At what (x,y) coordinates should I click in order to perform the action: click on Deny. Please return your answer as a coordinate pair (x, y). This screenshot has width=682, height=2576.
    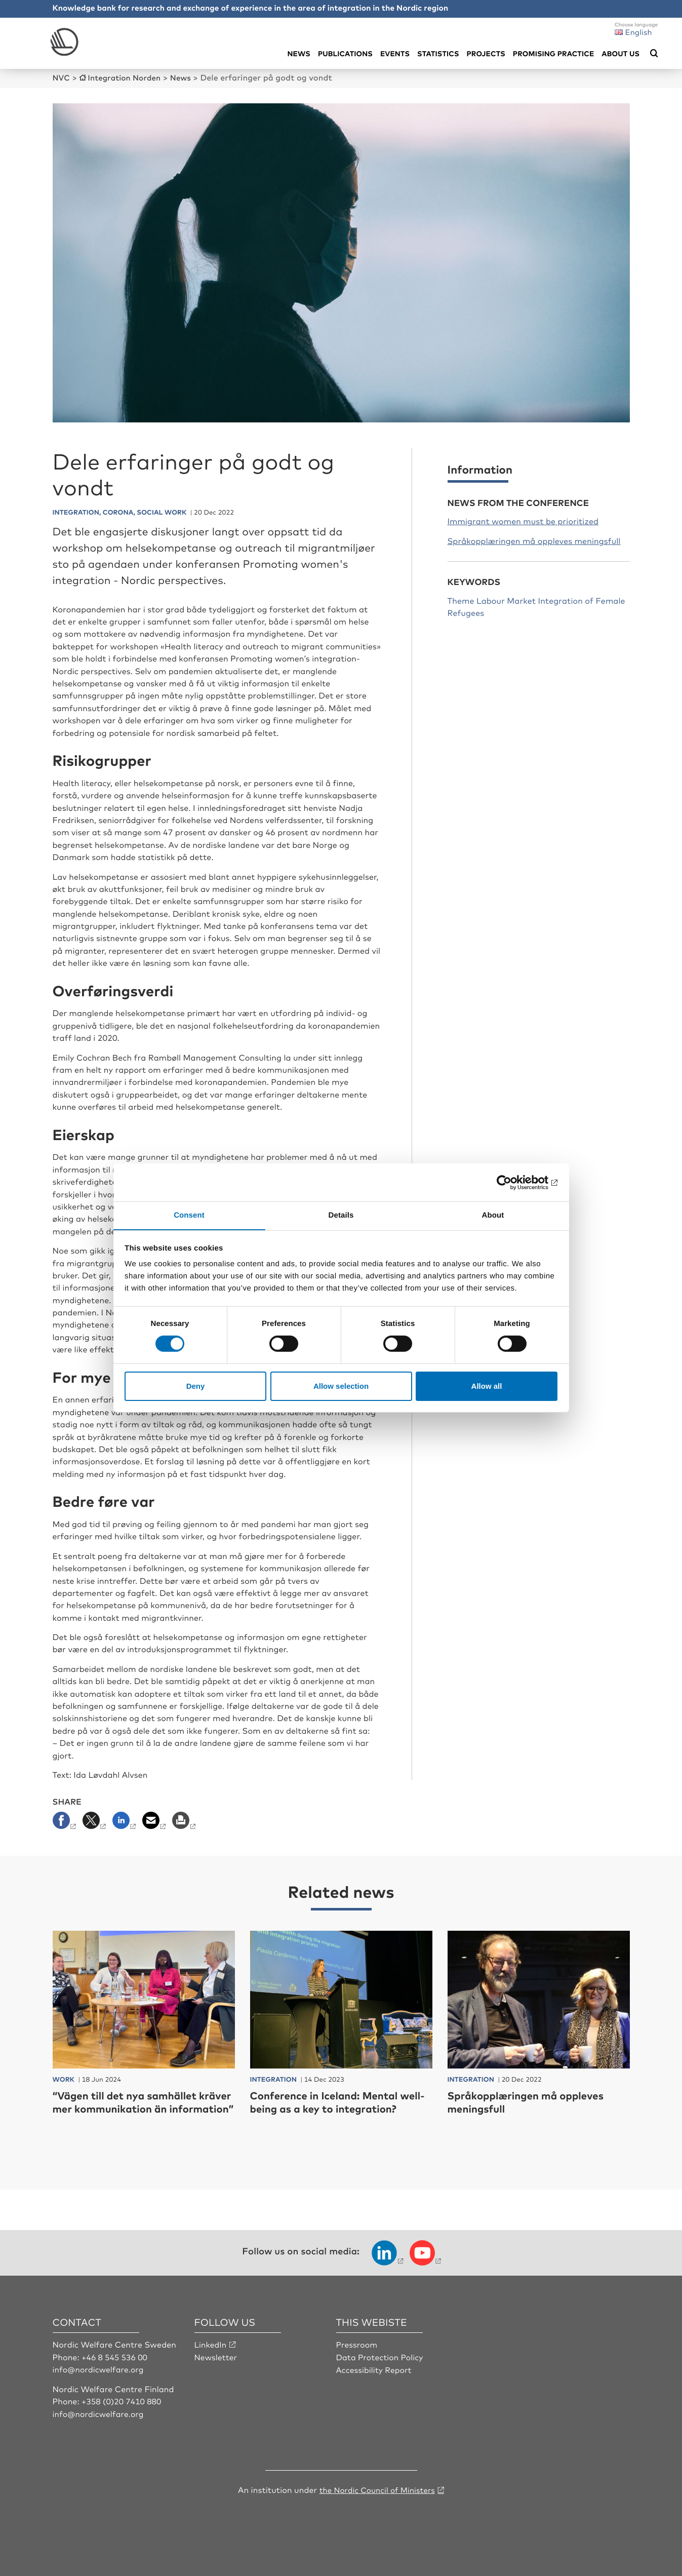
    Looking at the image, I should click on (195, 1386).